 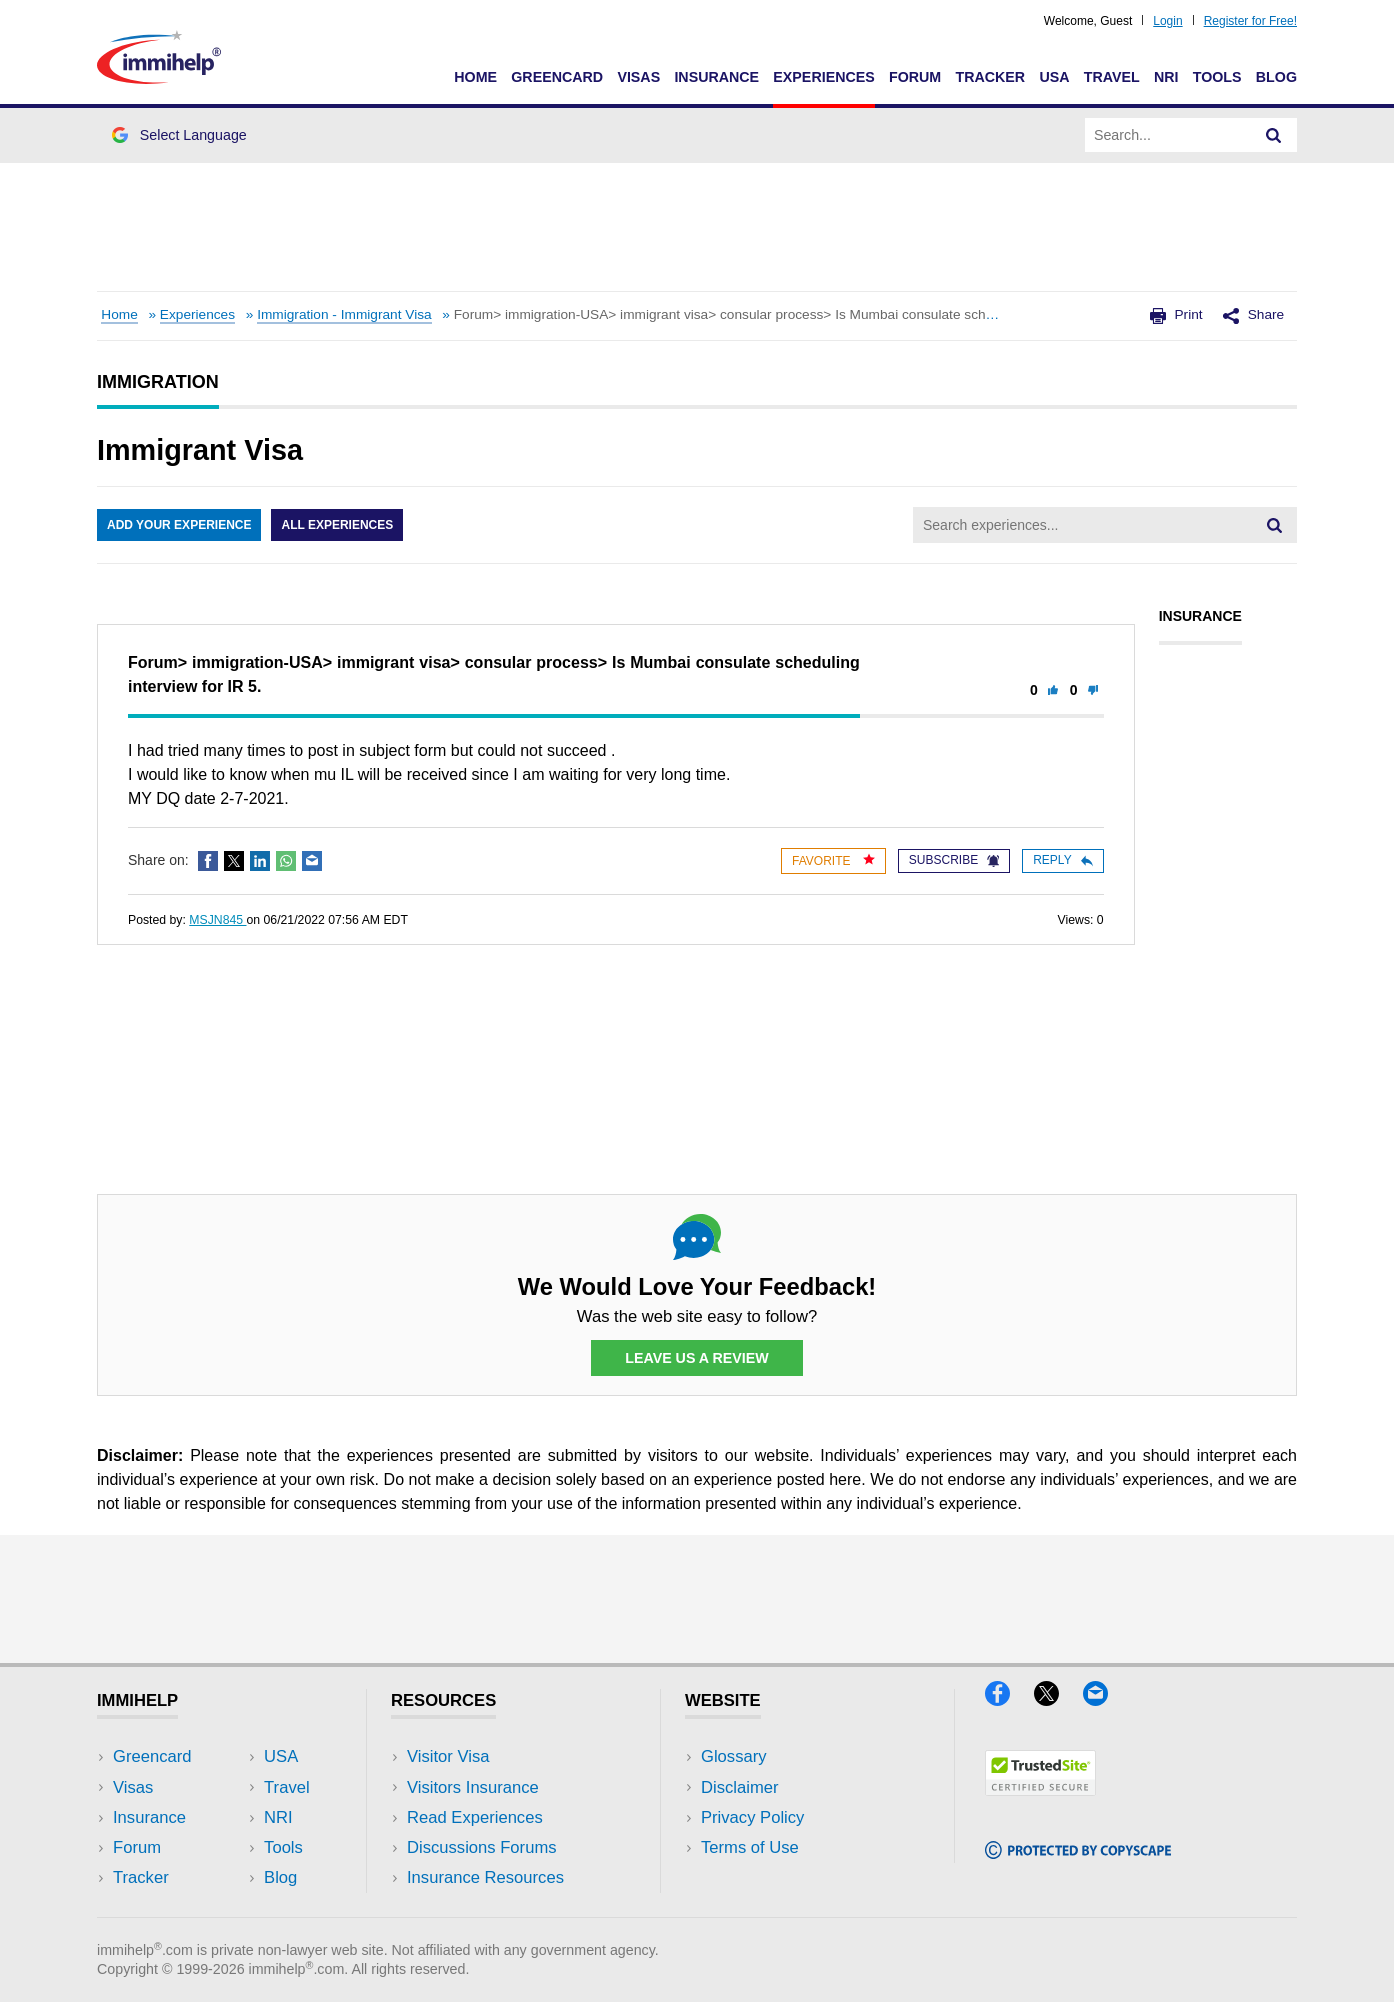 What do you see at coordinates (557, 77) in the screenshot?
I see `Greencard` at bounding box center [557, 77].